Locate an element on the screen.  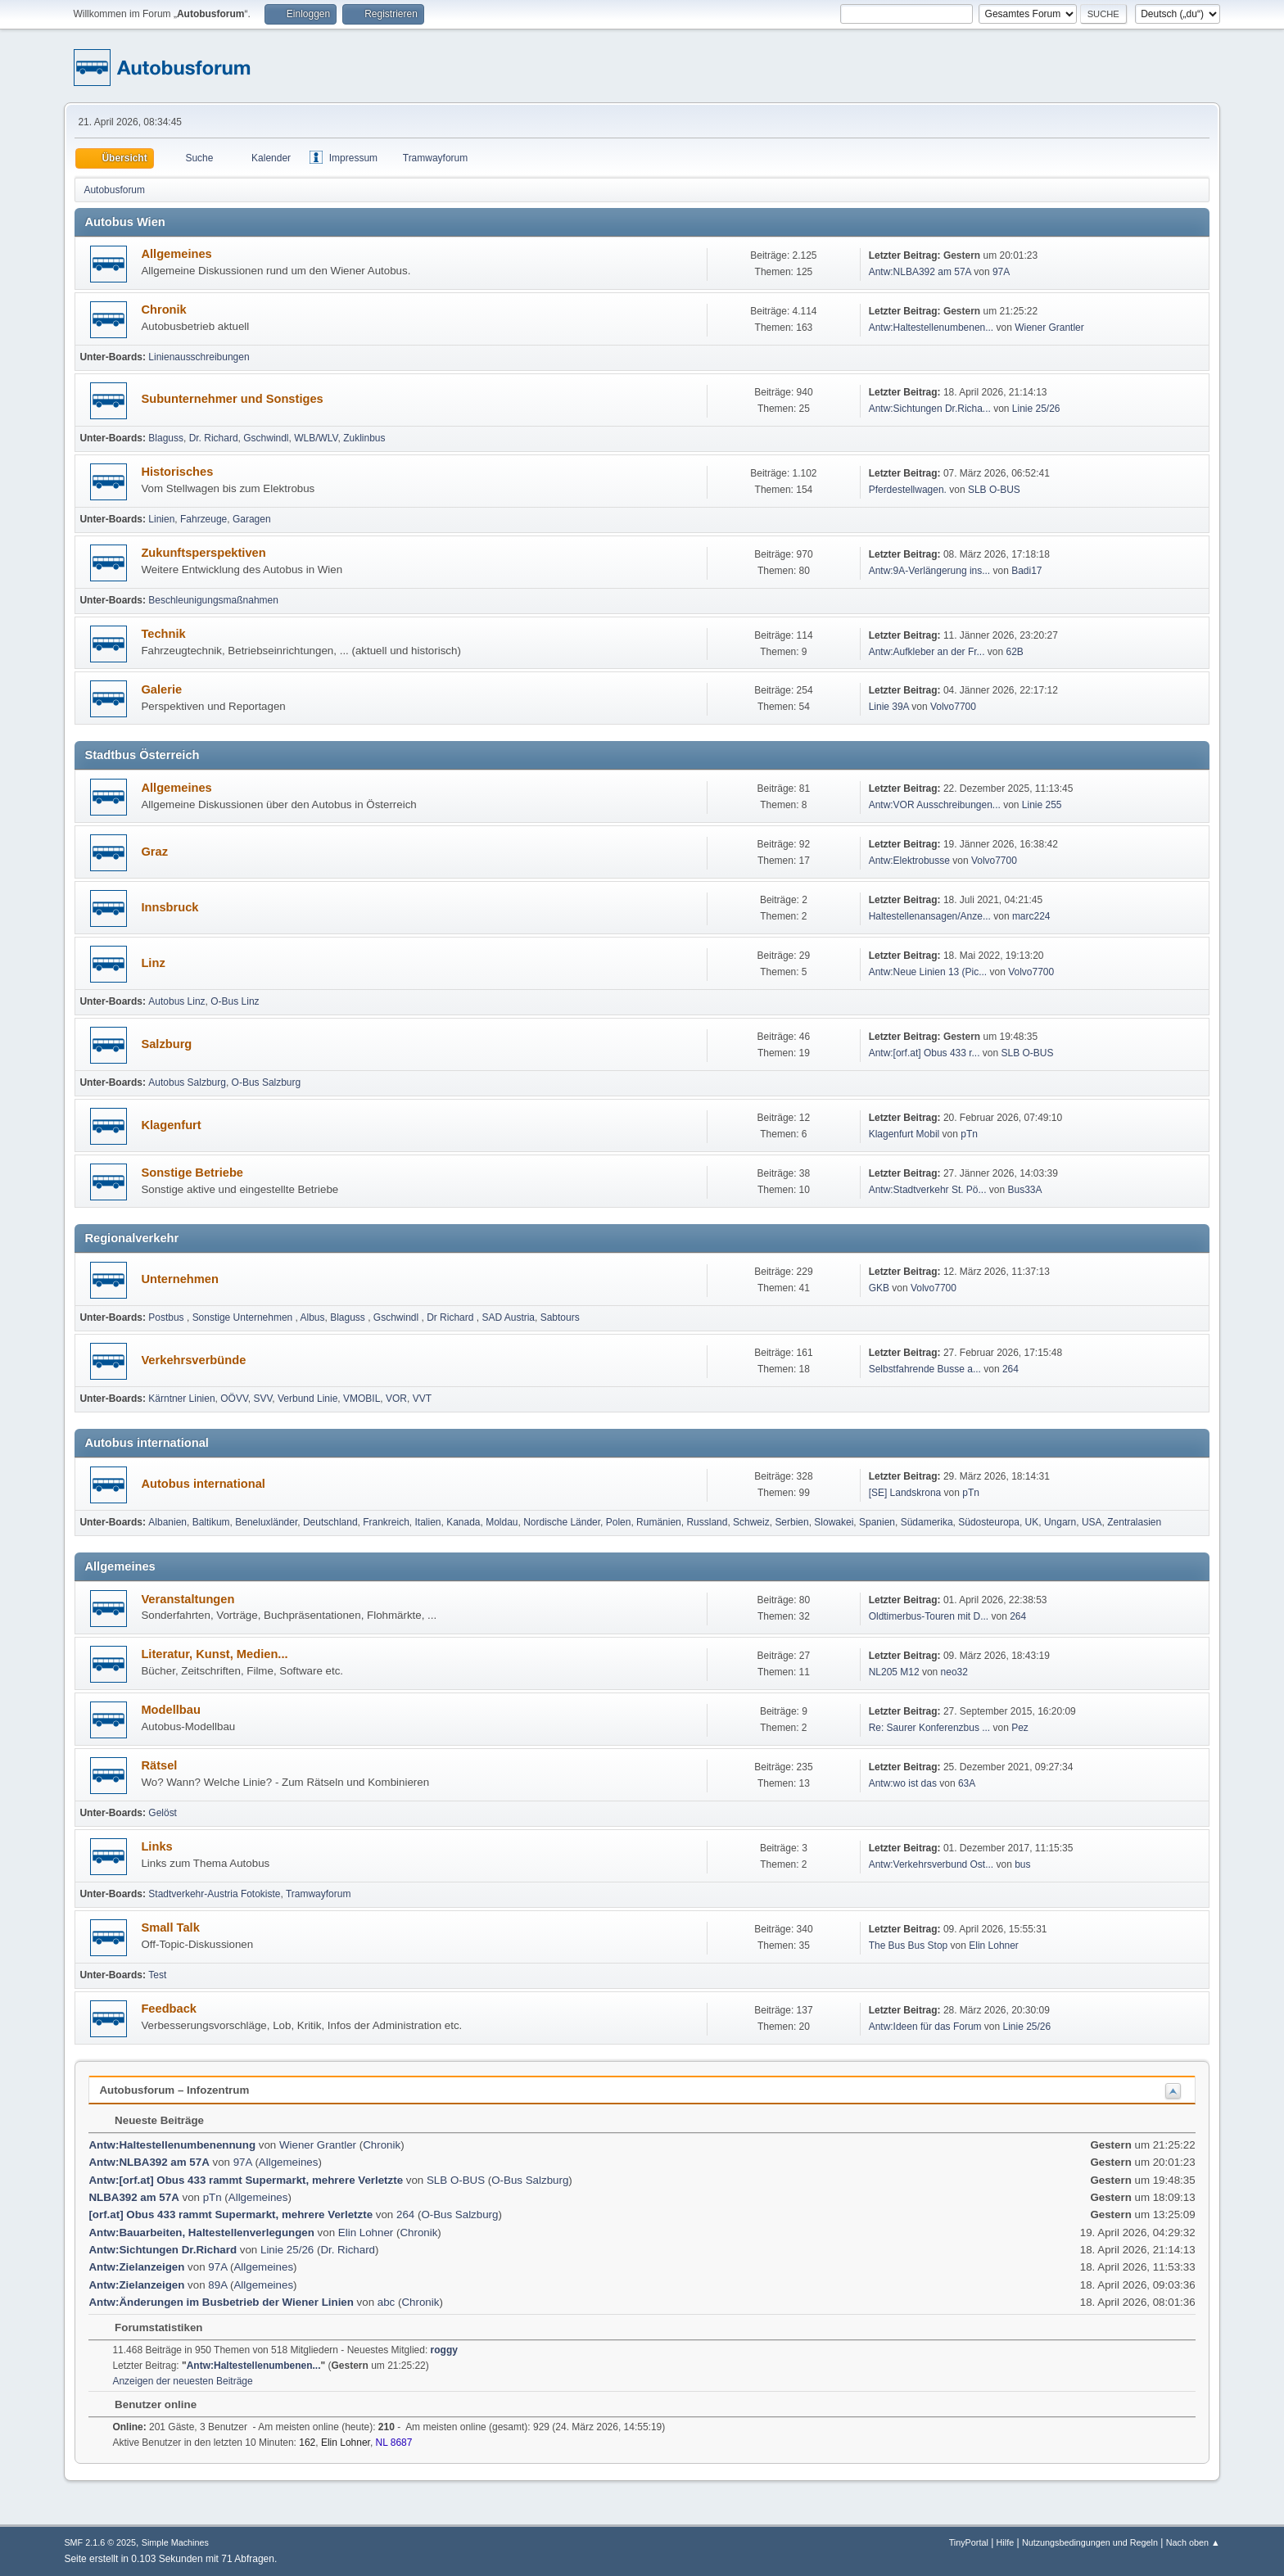
Pferdestellwagen. is located at coordinates (908, 489).